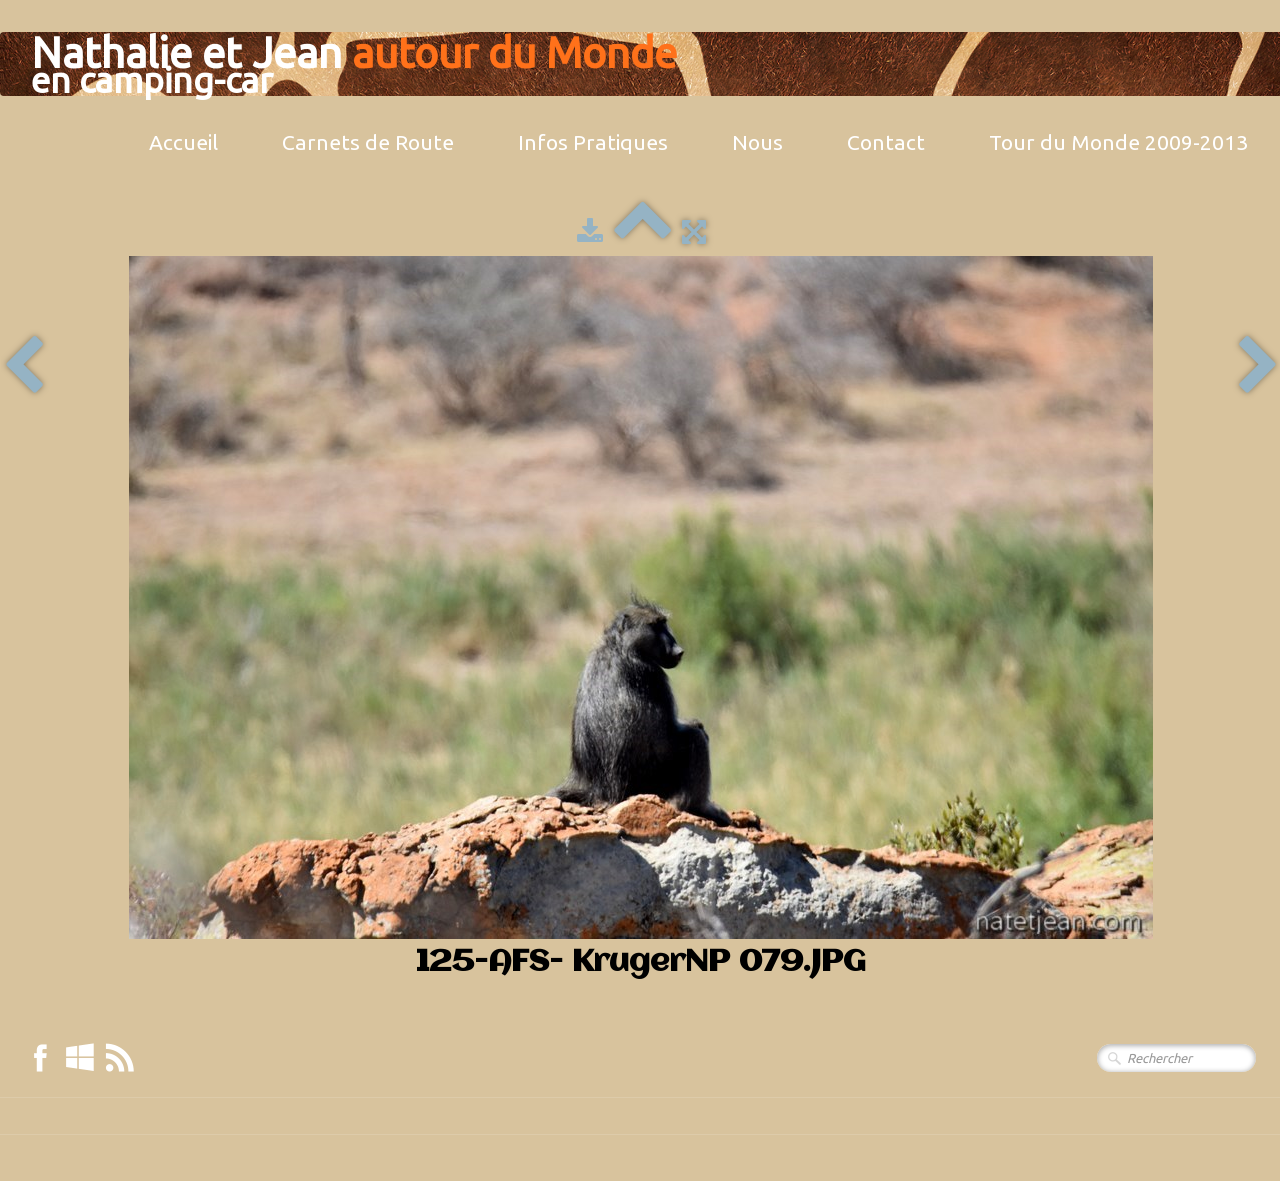 The width and height of the screenshot is (1280, 1181). What do you see at coordinates (1118, 142) in the screenshot?
I see `Tour du Monde 2009-2013` at bounding box center [1118, 142].